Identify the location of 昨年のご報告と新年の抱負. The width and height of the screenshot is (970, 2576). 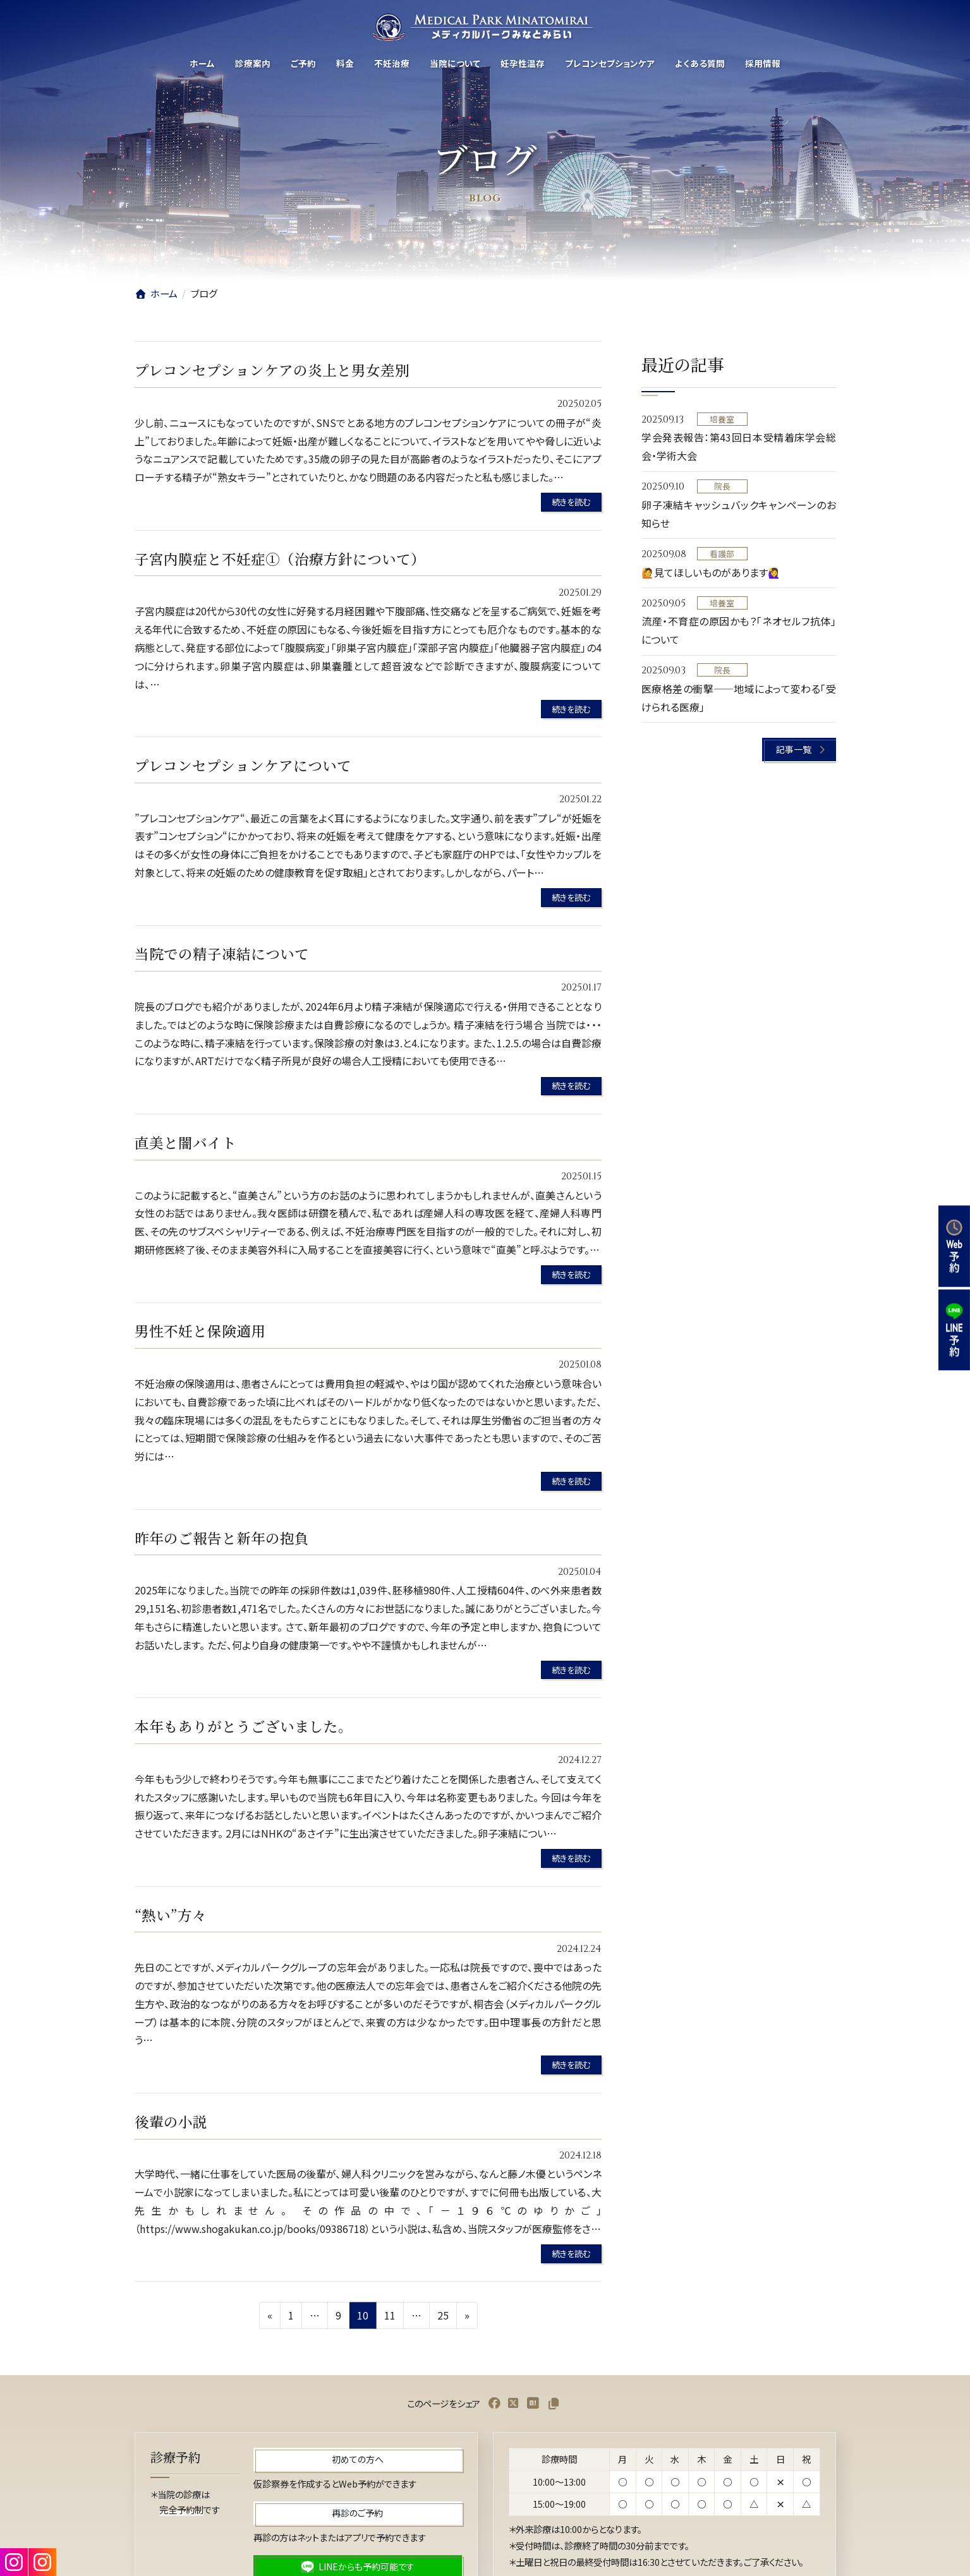
(222, 1537).